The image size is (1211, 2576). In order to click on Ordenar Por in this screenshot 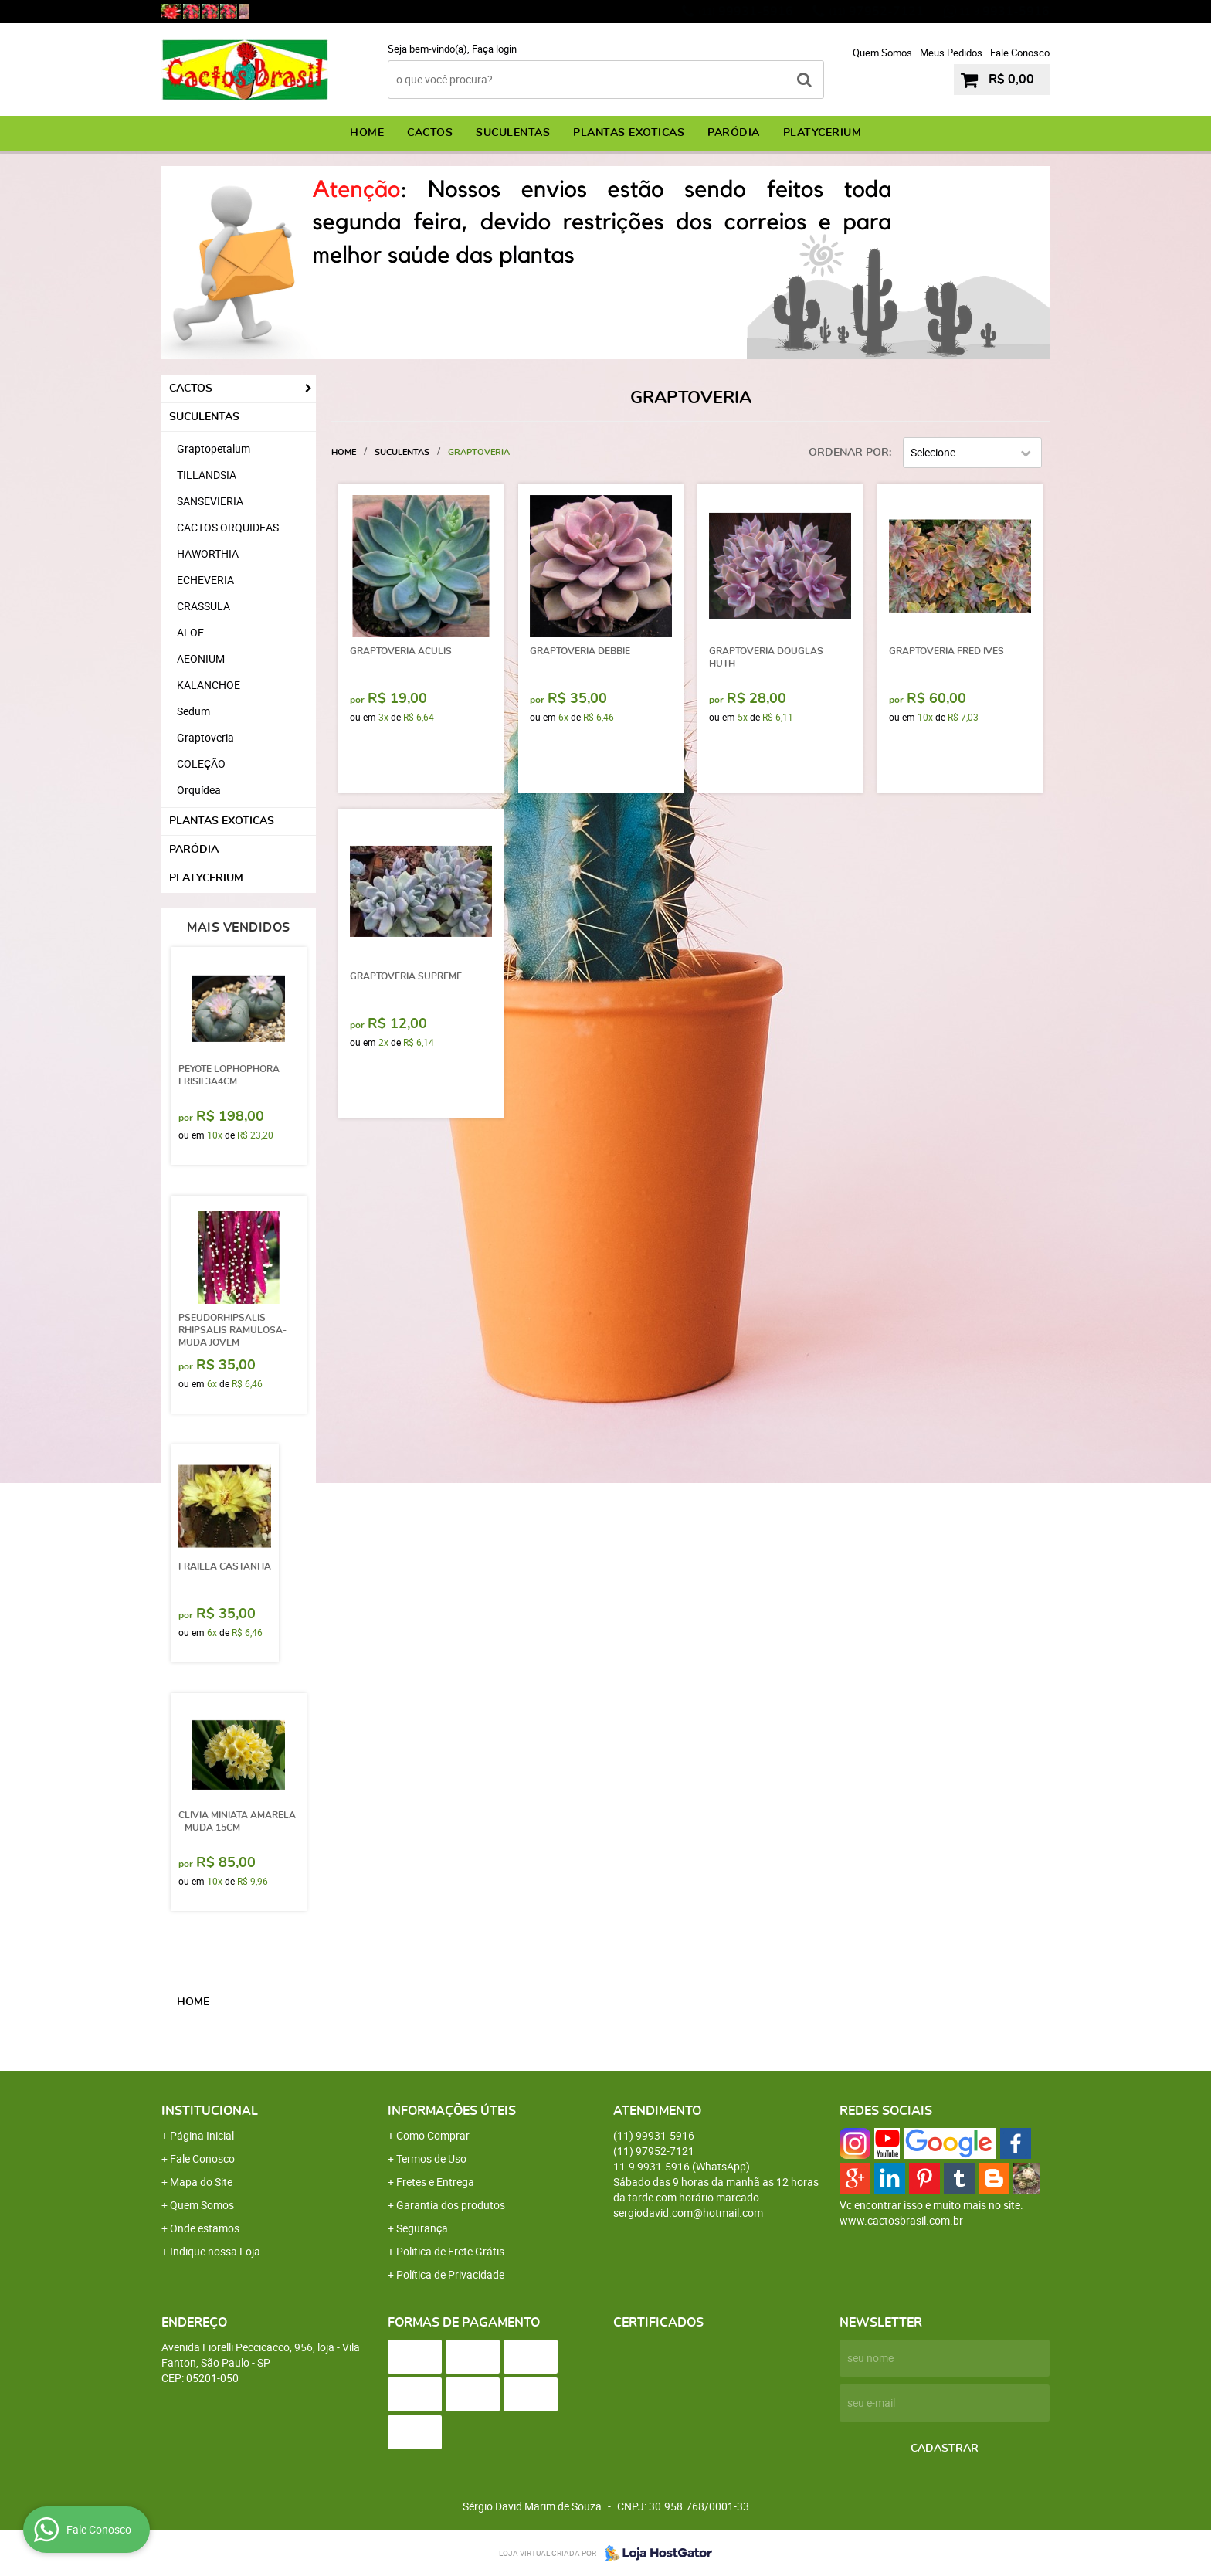, I will do `click(849, 452)`.